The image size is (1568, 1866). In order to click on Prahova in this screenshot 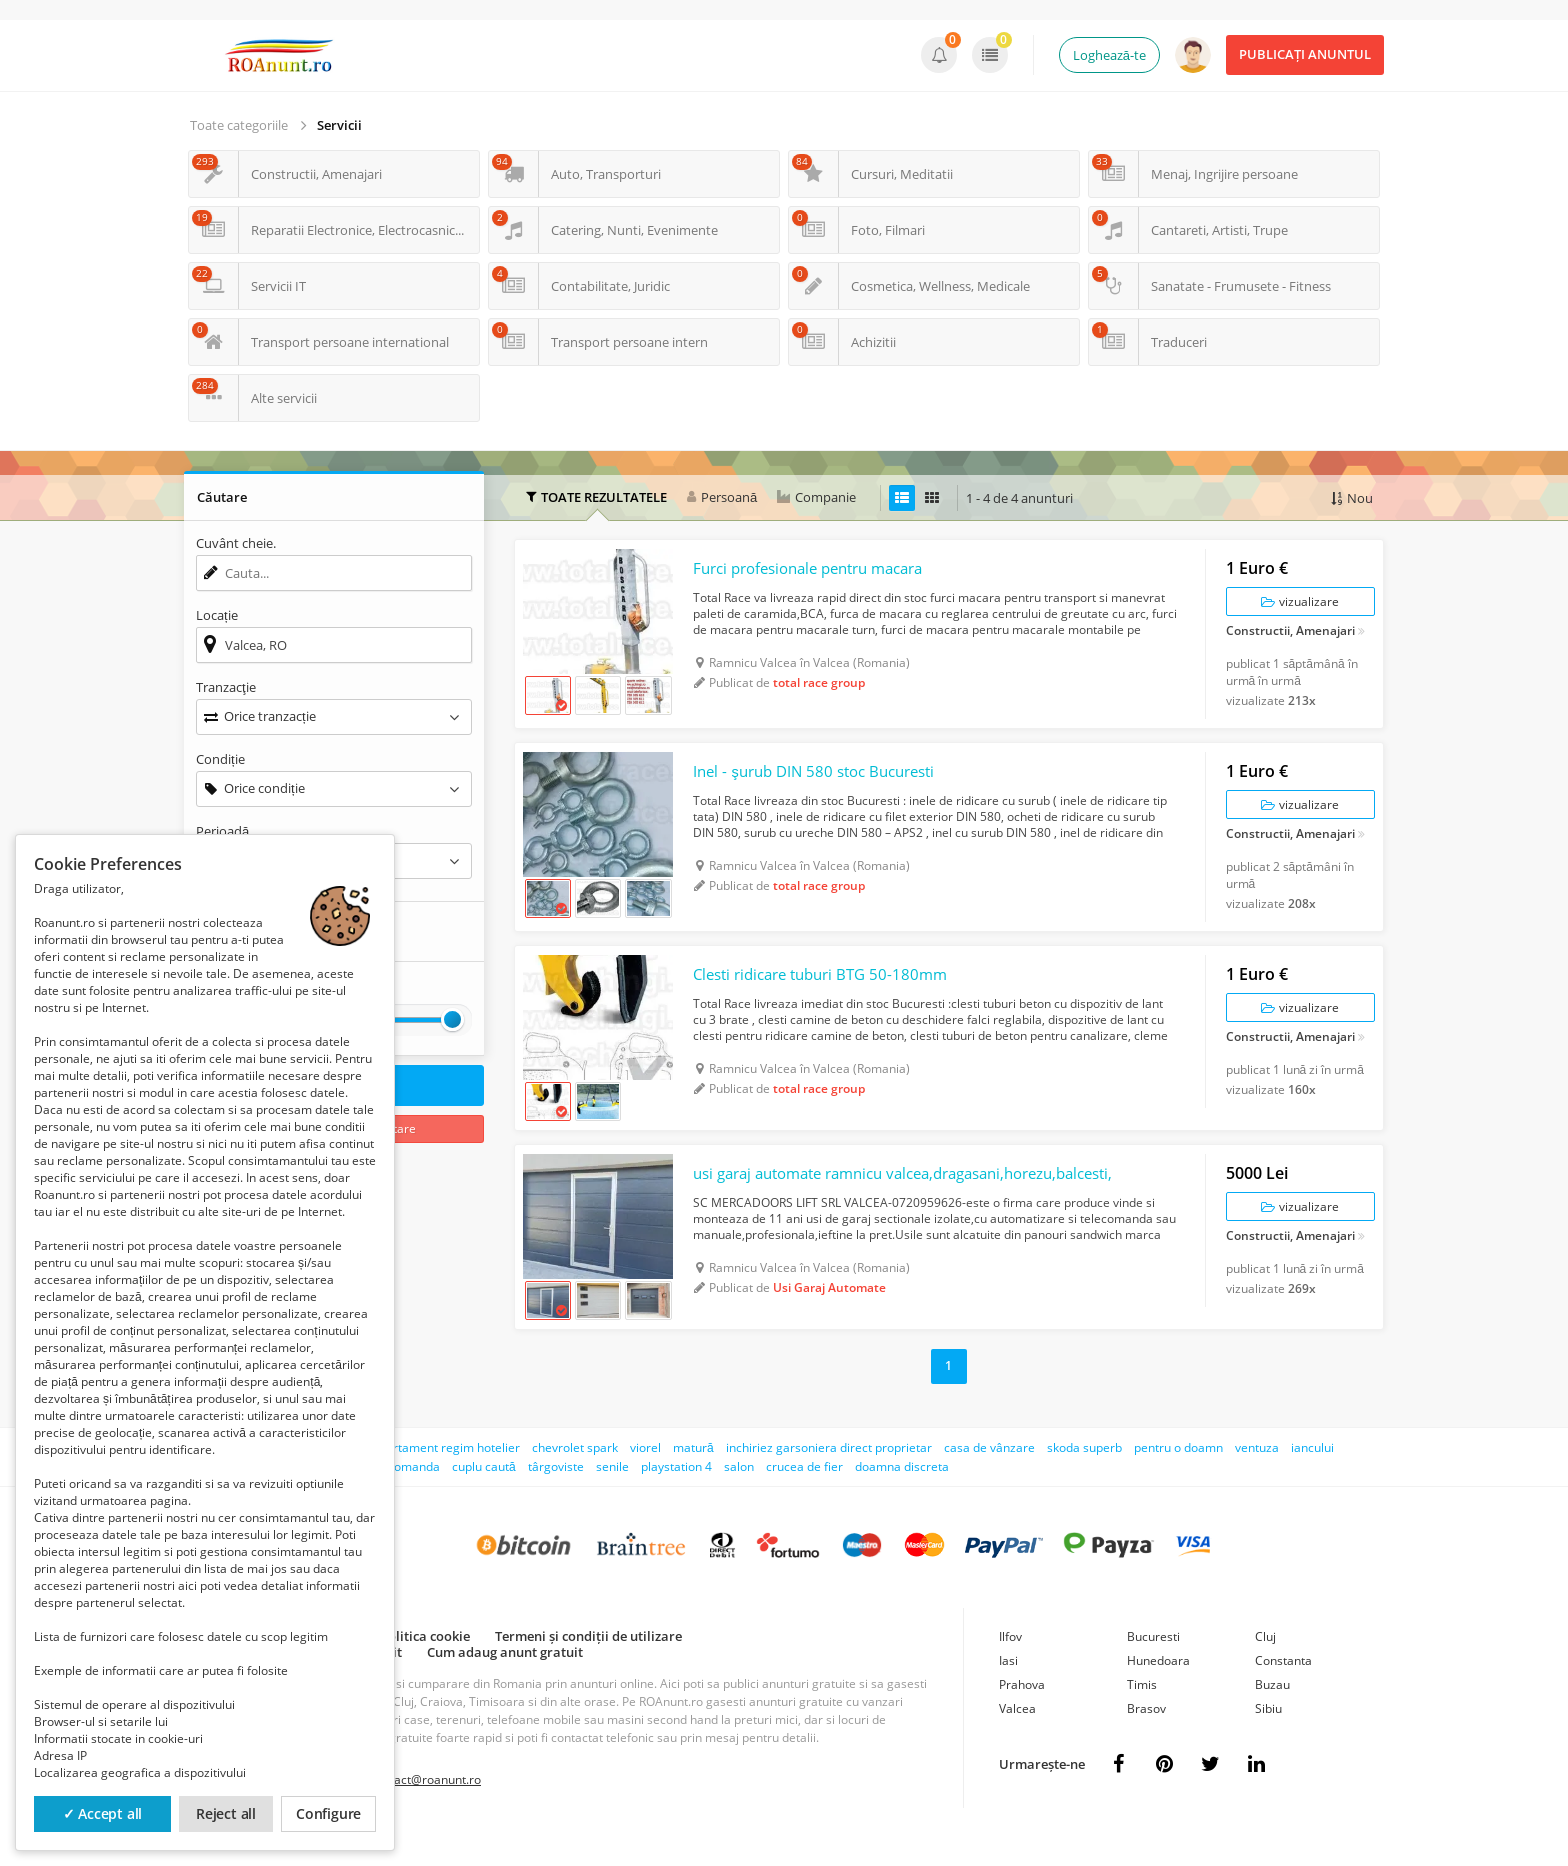, I will do `click(1022, 1712)`.